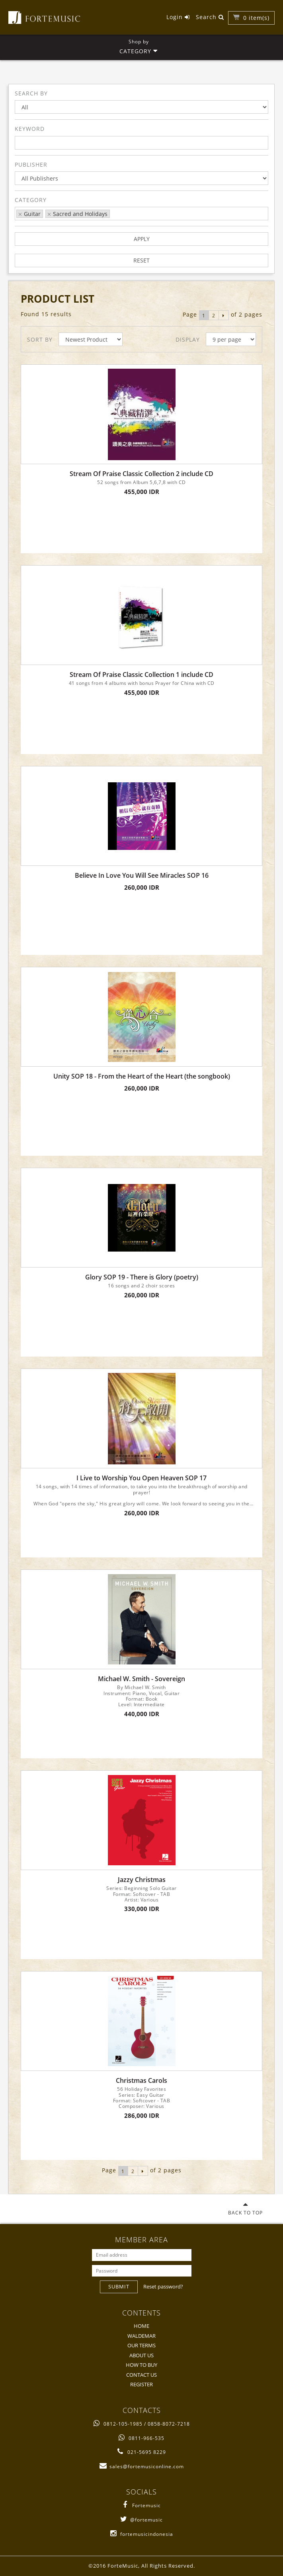 The height and width of the screenshot is (2576, 283). I want to click on ABOUT US, so click(141, 2355).